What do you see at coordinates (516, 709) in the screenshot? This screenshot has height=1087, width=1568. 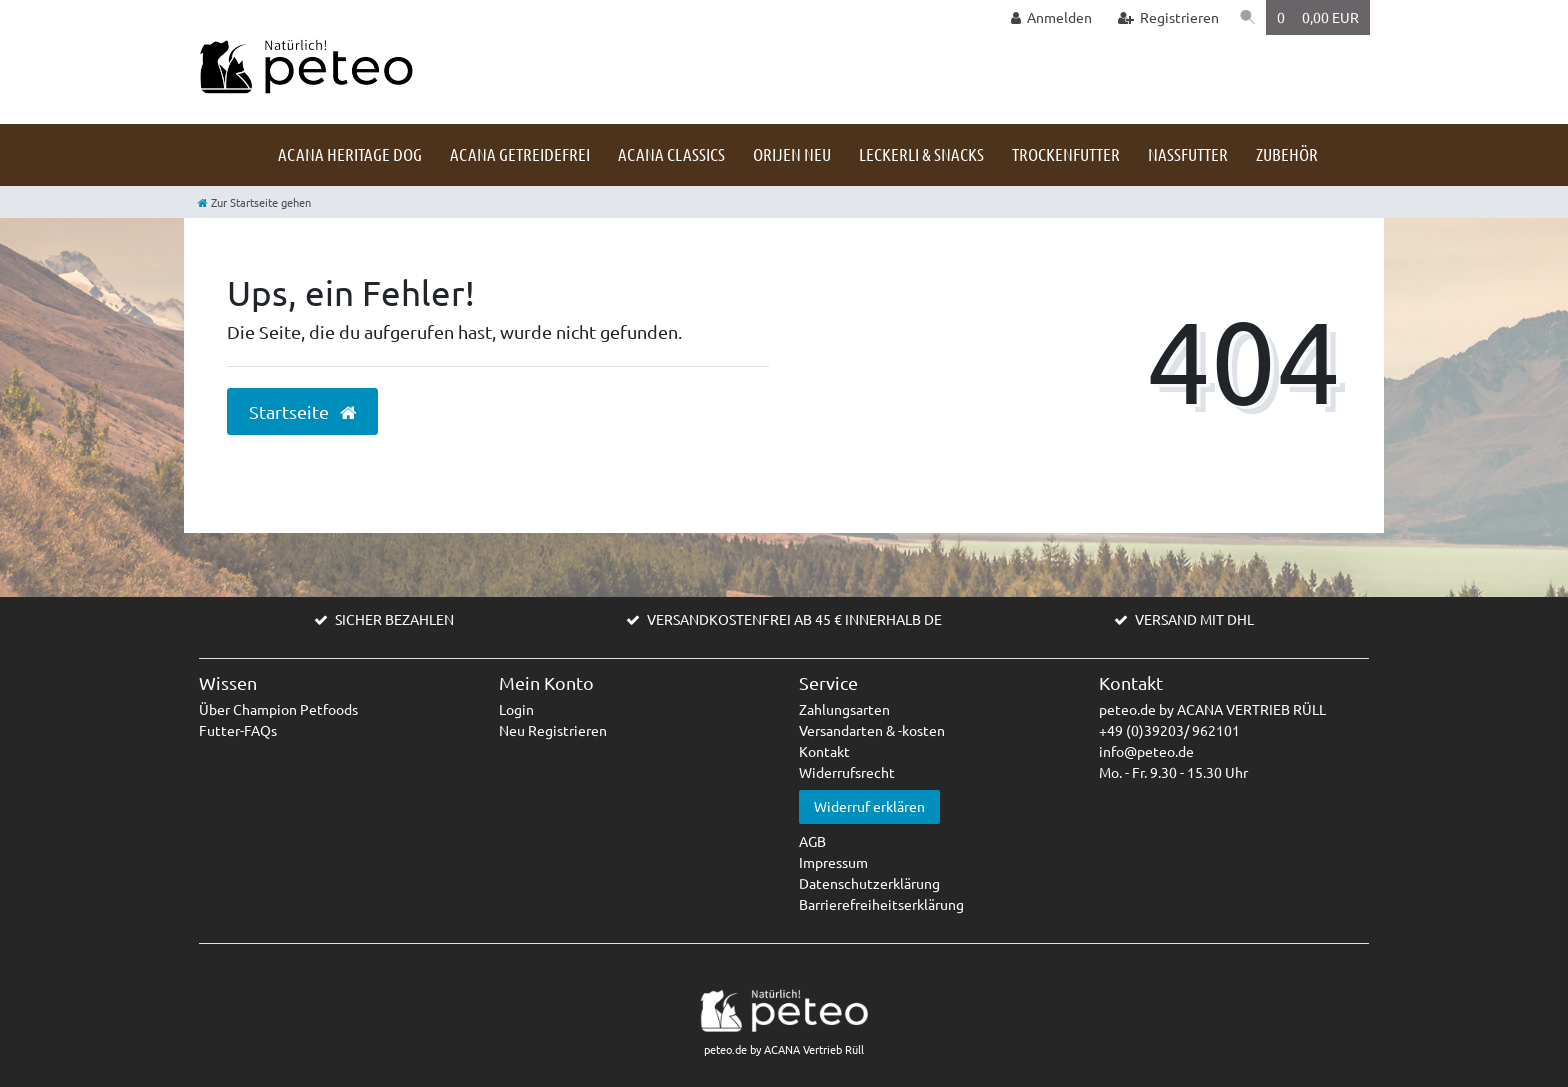 I see `Login` at bounding box center [516, 709].